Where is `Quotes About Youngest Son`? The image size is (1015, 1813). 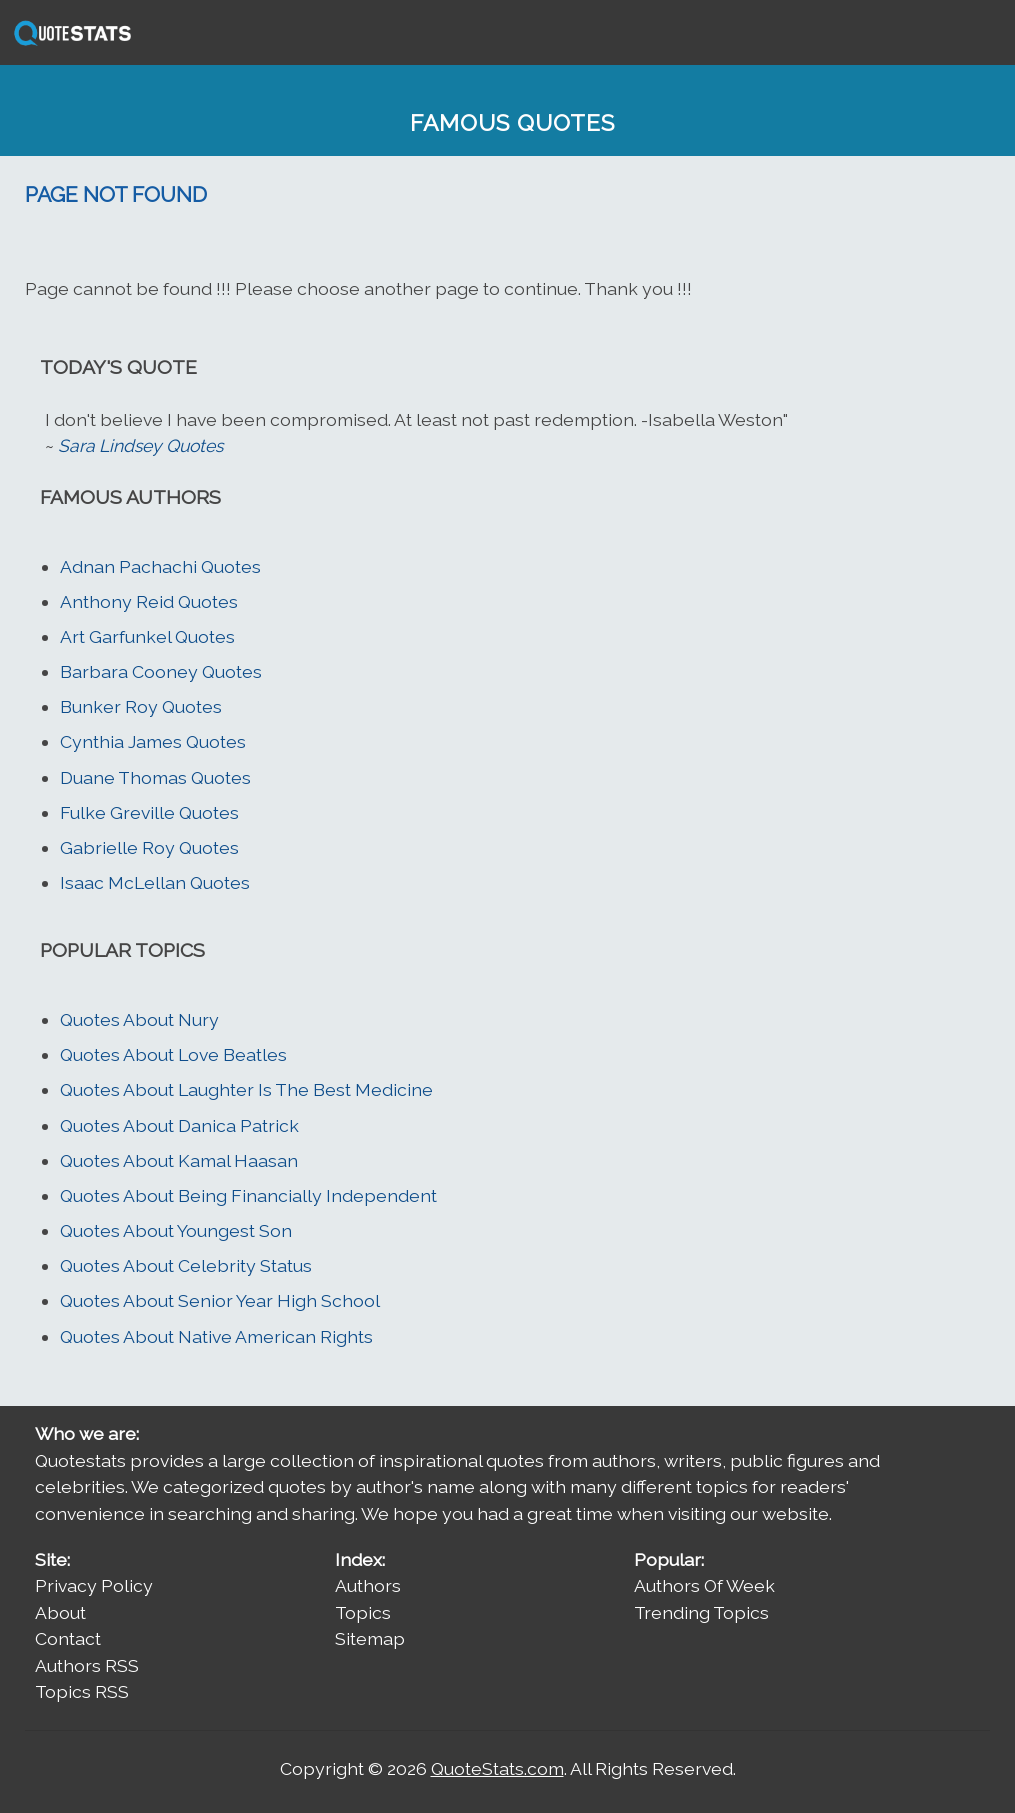
Quotes About Youngest Son is located at coordinates (176, 1230).